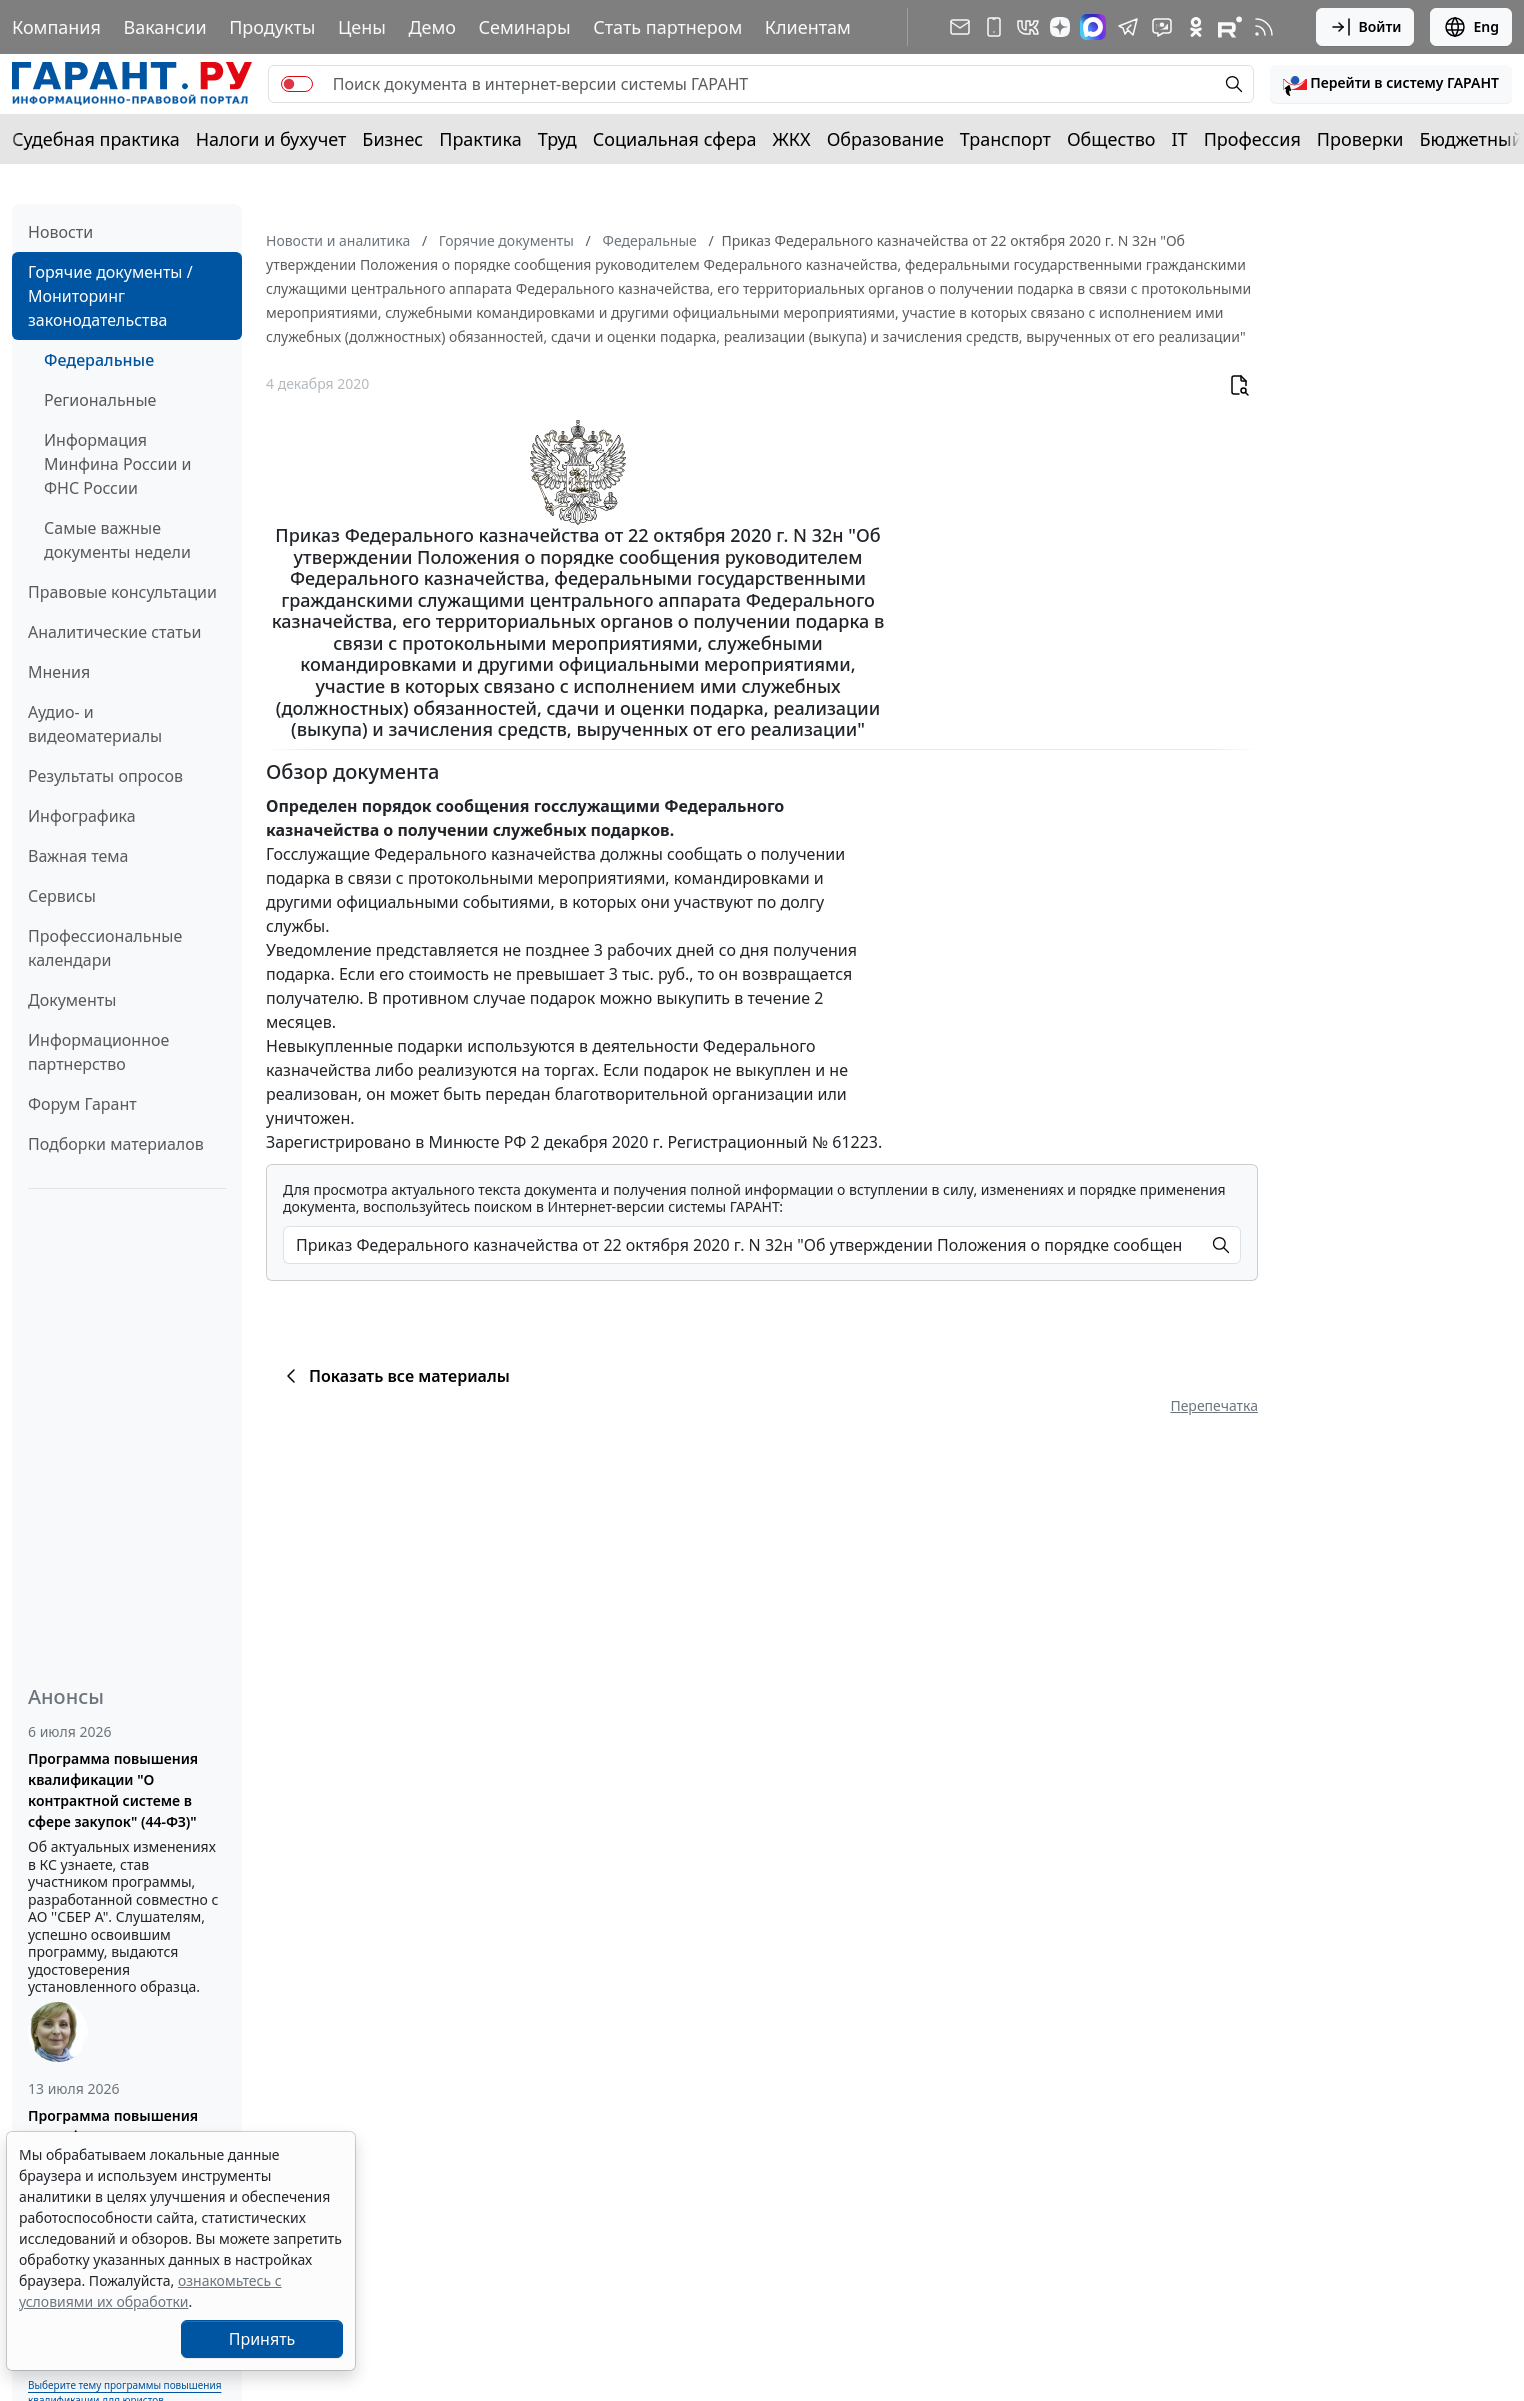  Describe the element at coordinates (59, 672) in the screenshot. I see `Мнения` at that location.